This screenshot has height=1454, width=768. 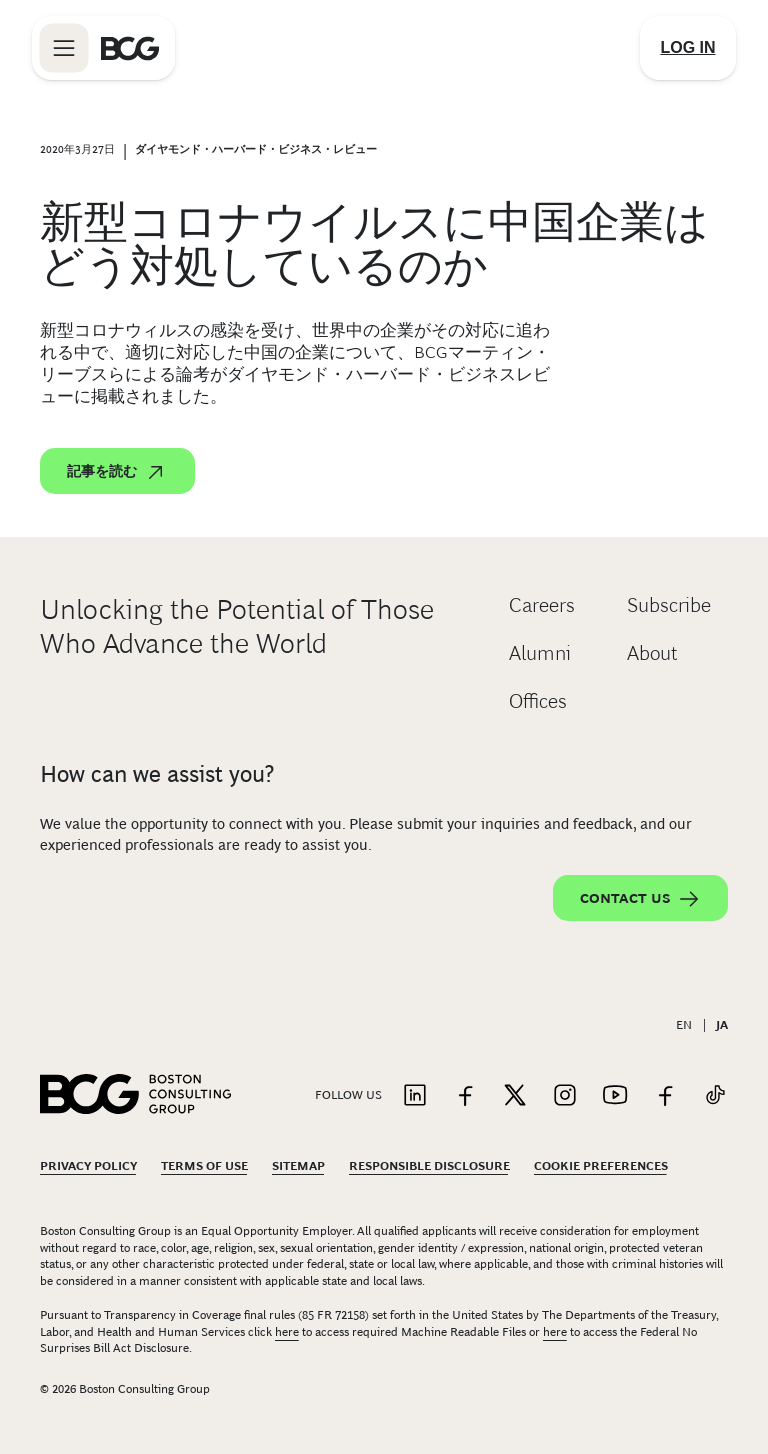 I want to click on Cookie Preferences, so click(x=601, y=1166).